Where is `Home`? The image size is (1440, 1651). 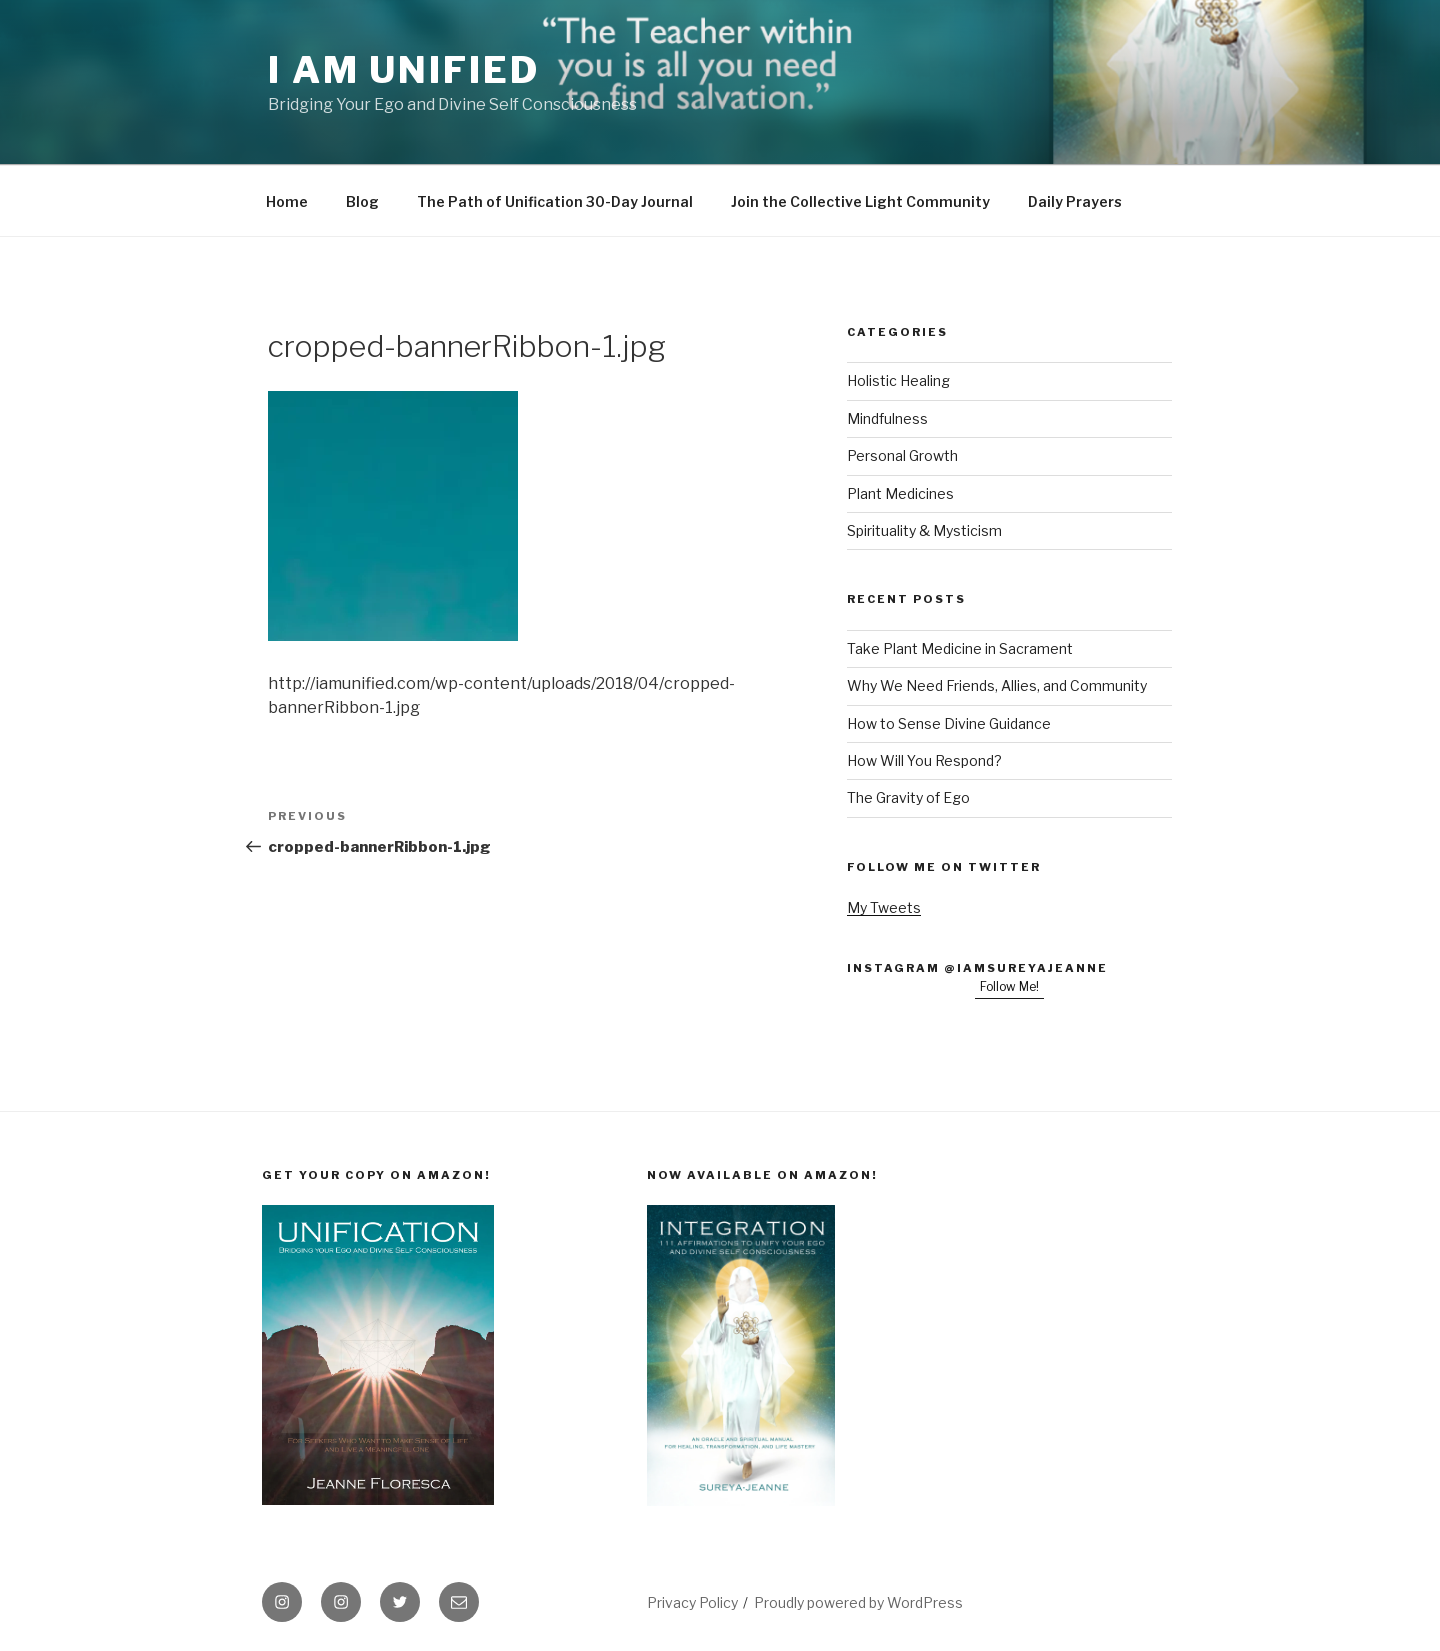 Home is located at coordinates (287, 201).